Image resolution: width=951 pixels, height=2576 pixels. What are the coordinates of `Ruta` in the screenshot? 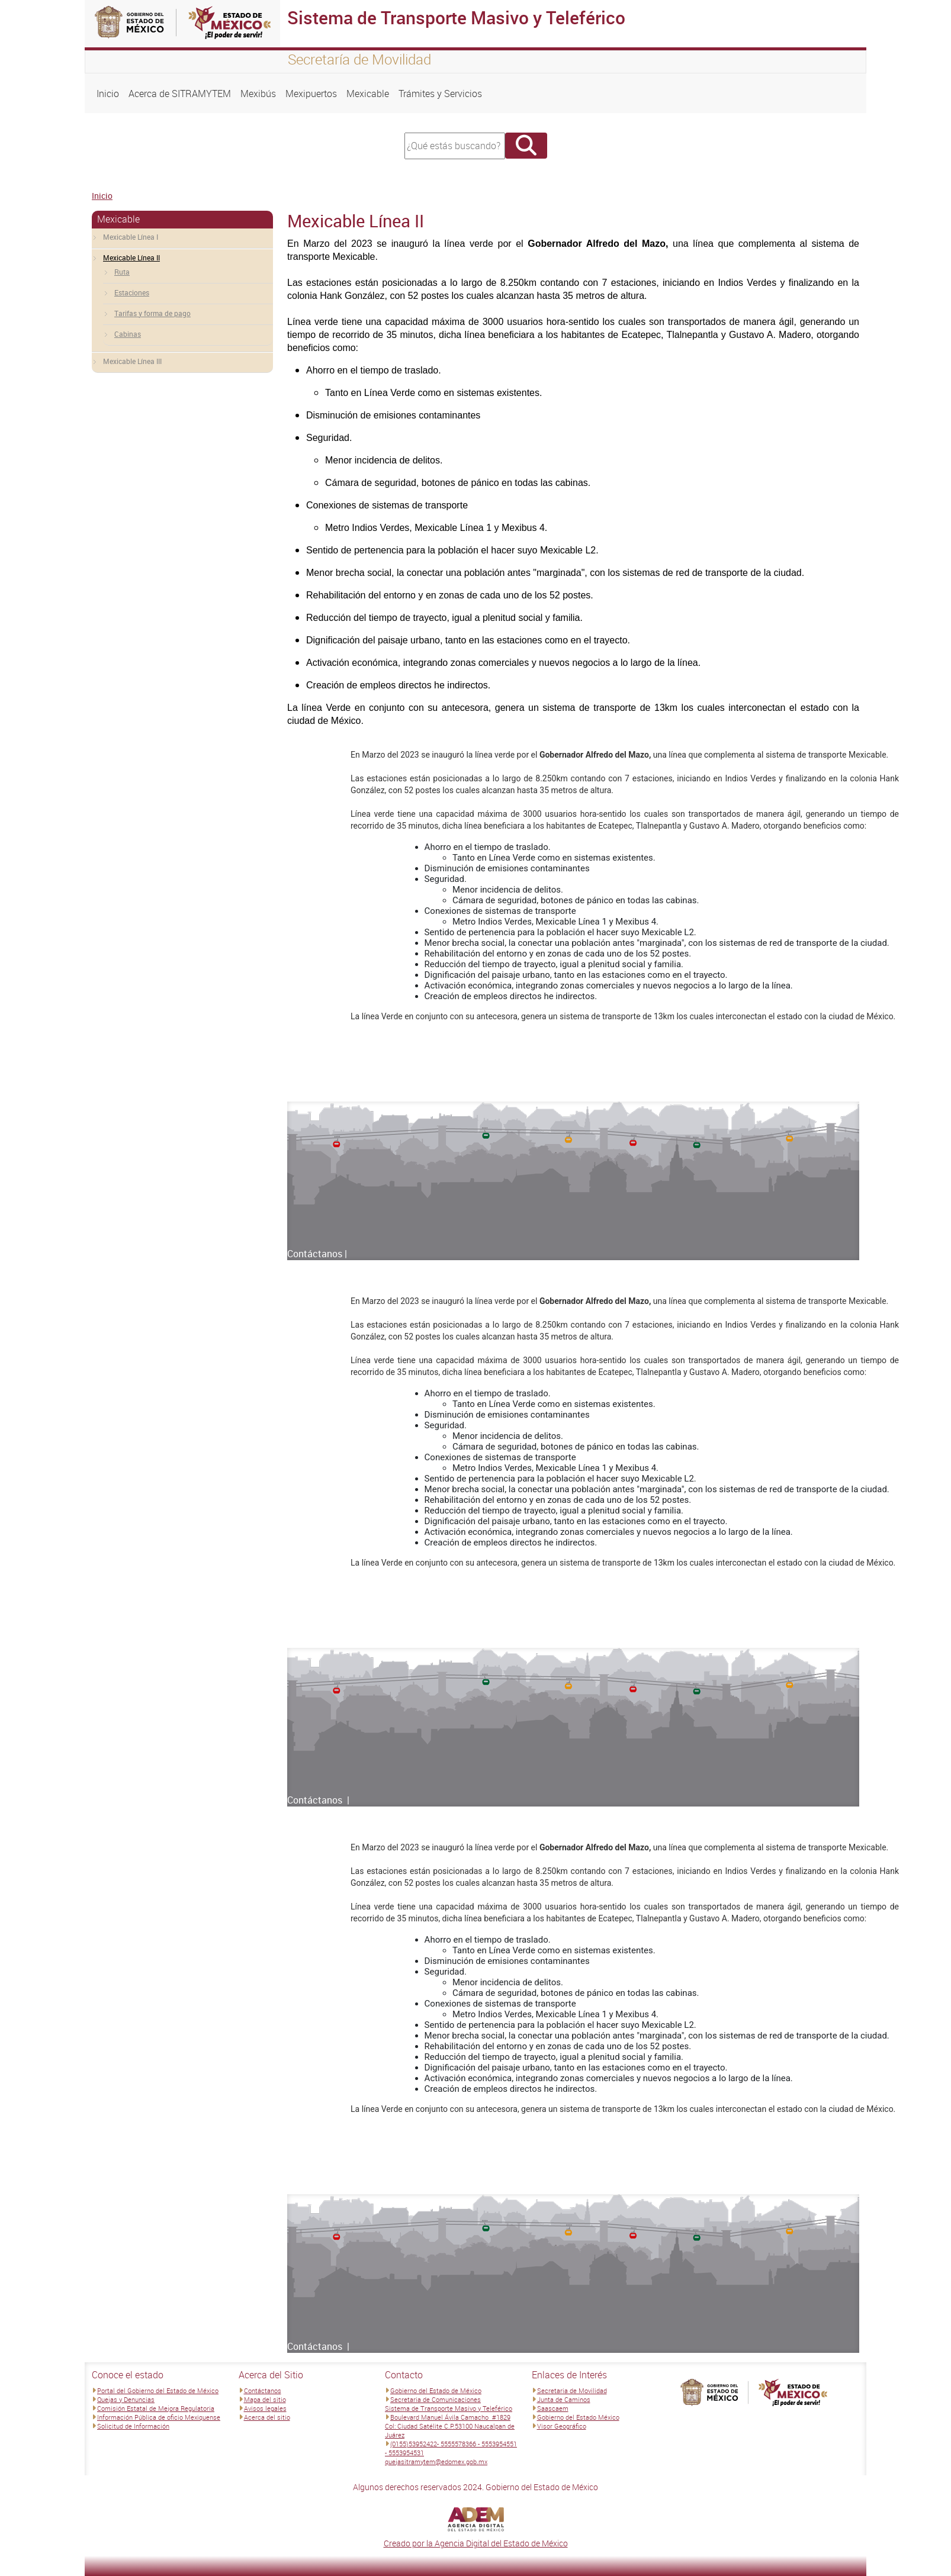 It's located at (122, 271).